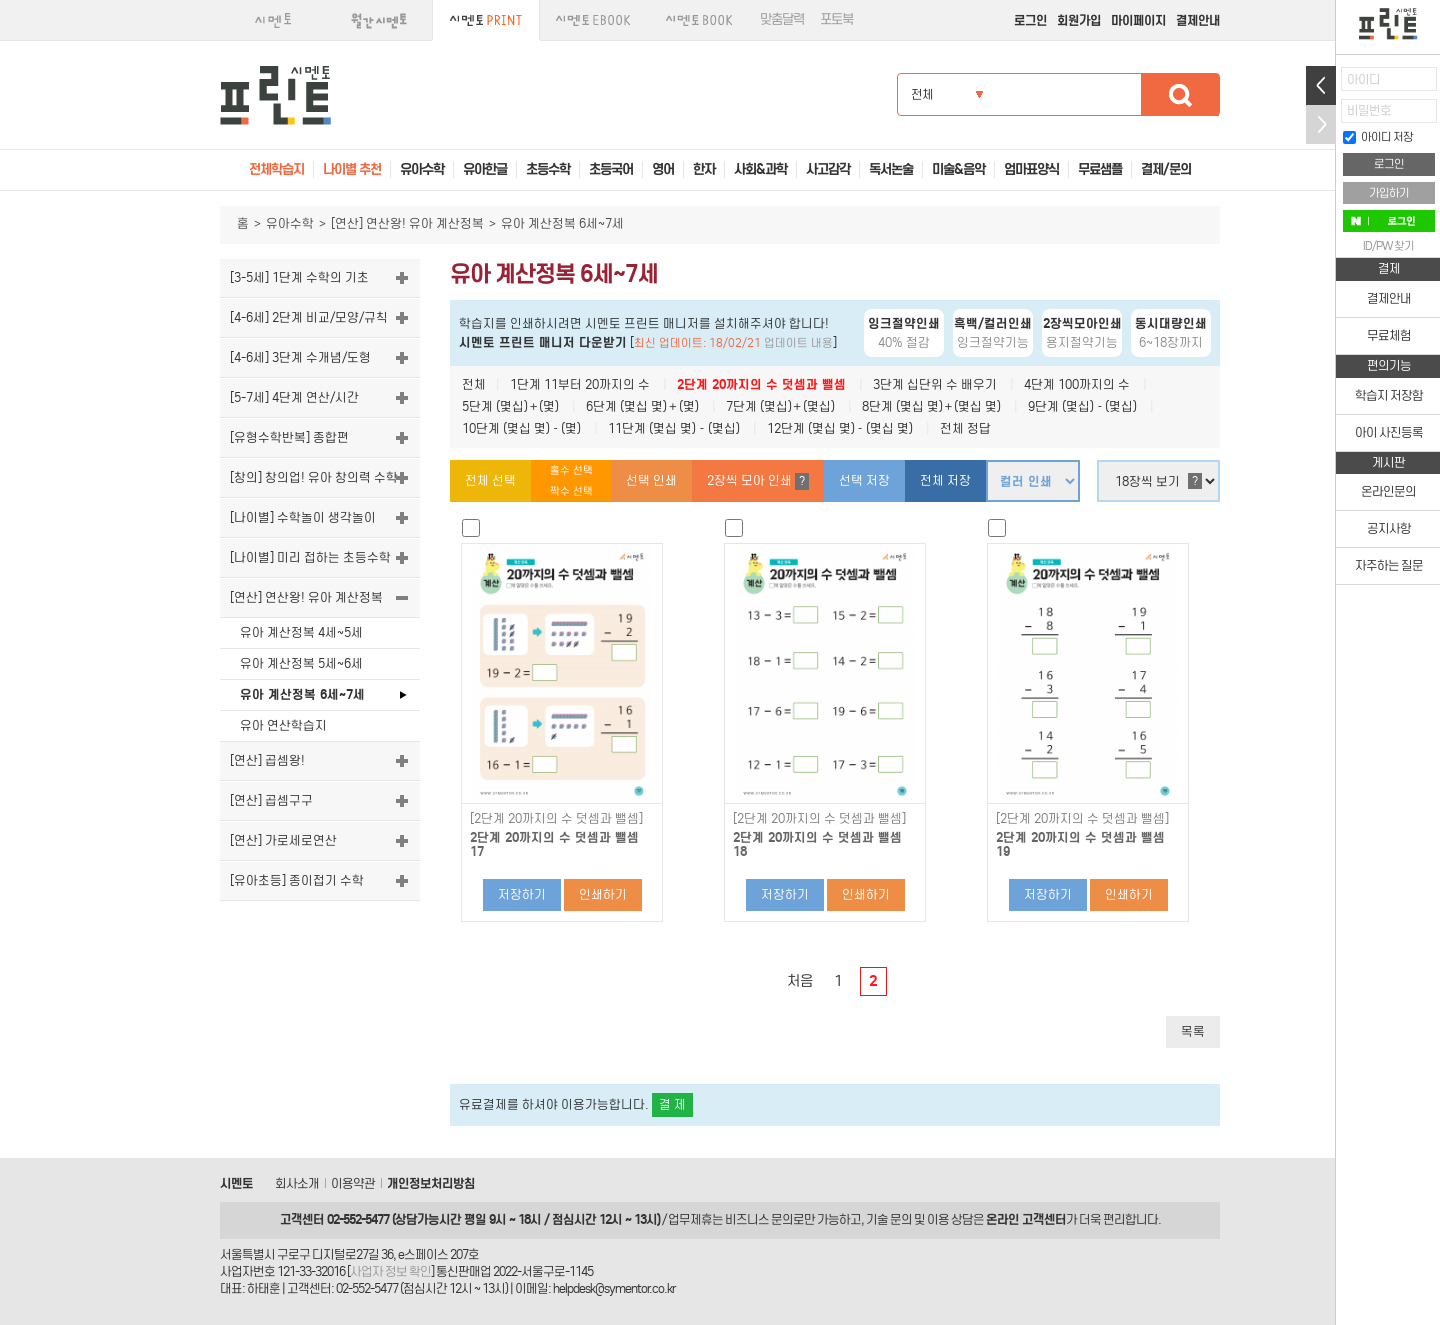 This screenshot has height=1325, width=1440. I want to click on 유아 계산정복 5세~6세, so click(301, 663).